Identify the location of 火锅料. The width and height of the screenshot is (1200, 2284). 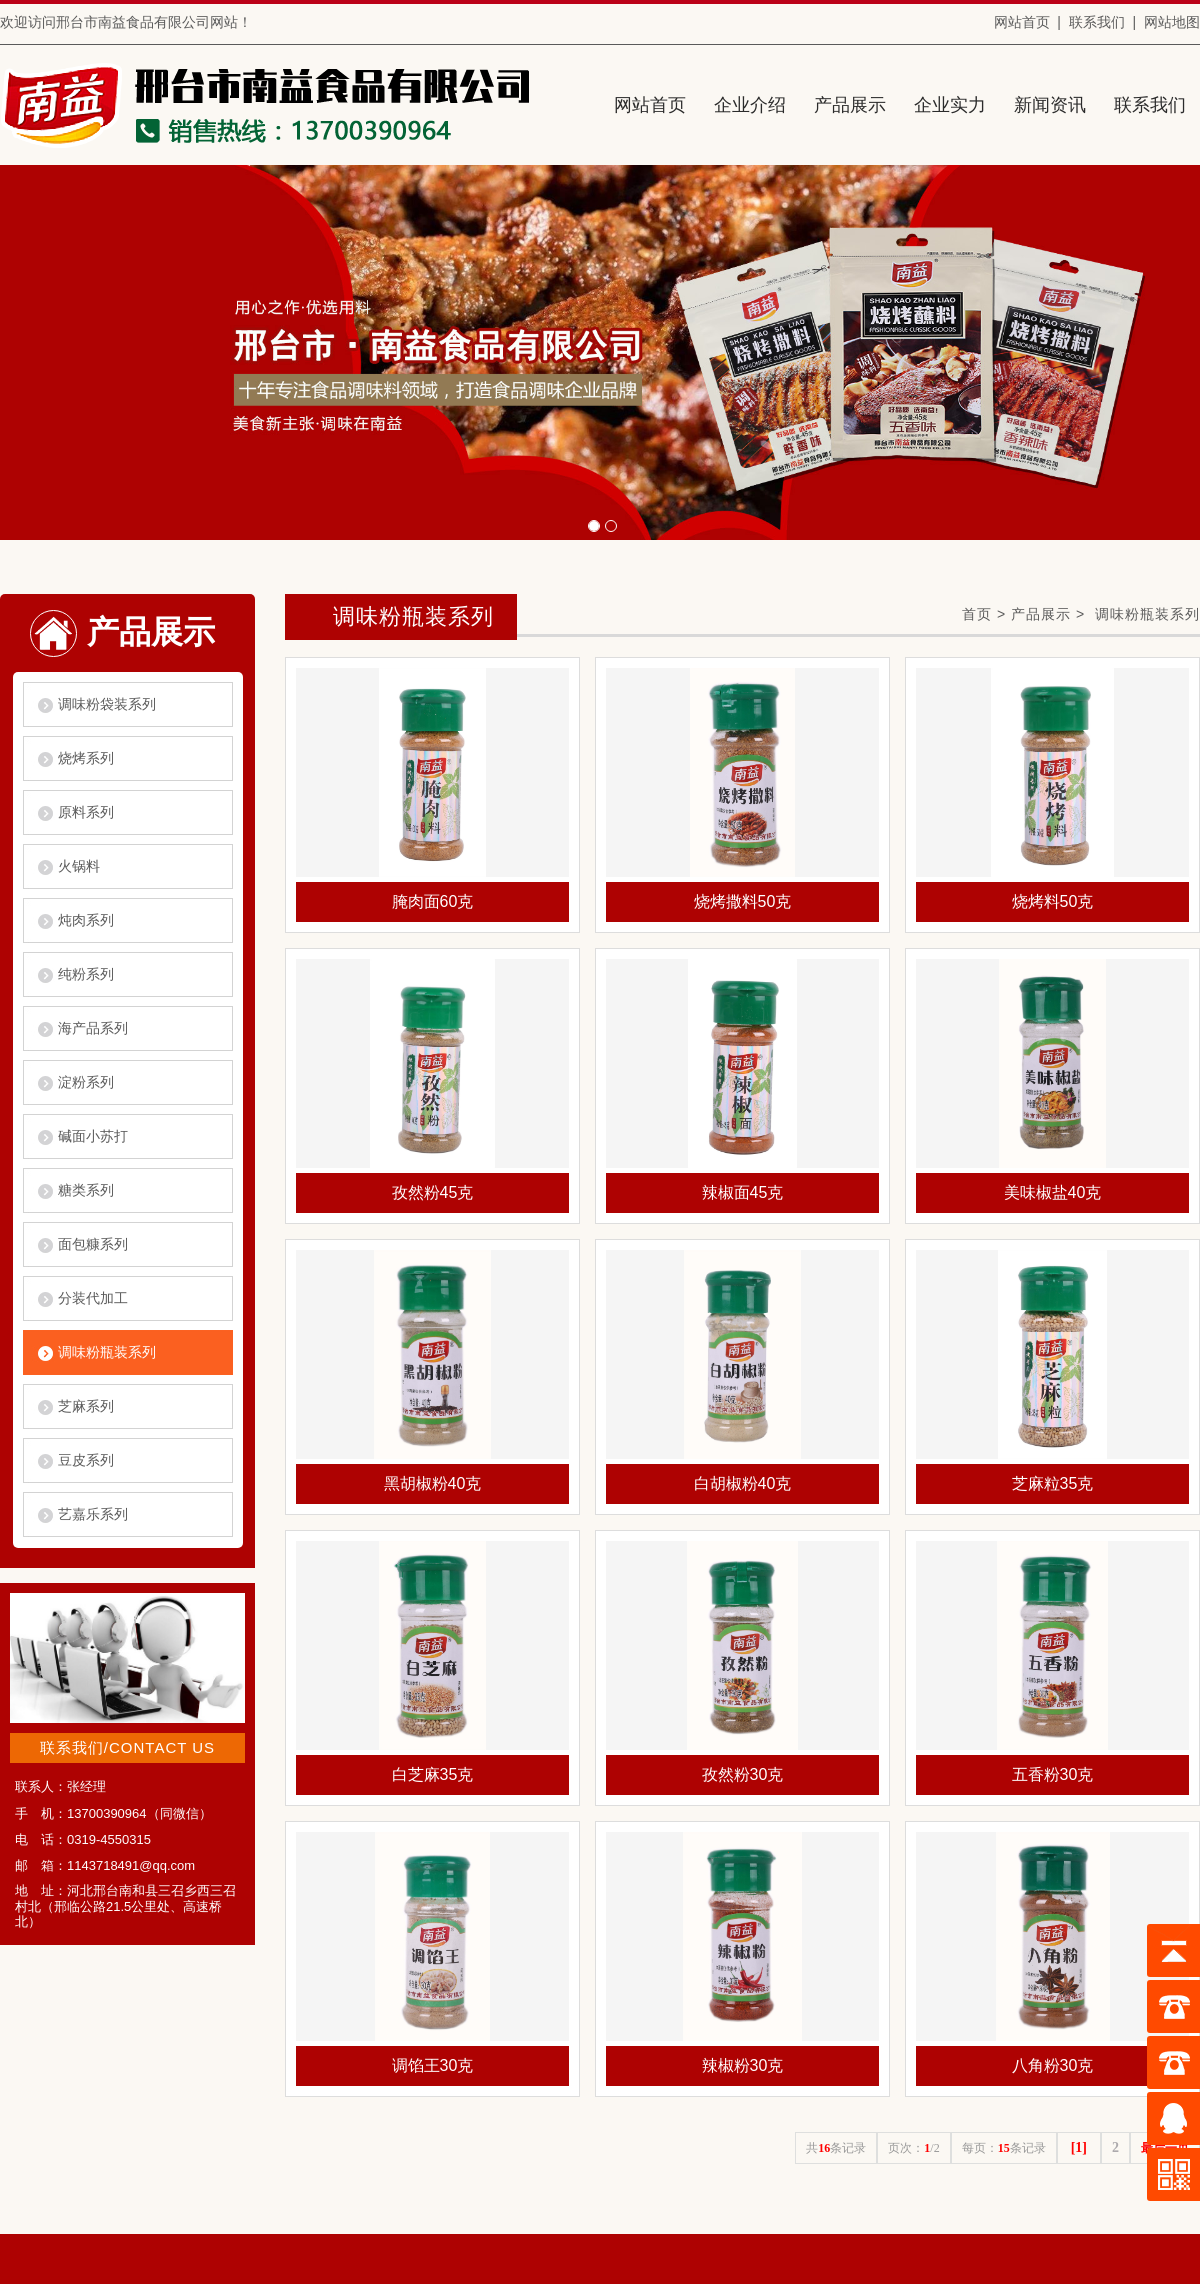
(79, 866).